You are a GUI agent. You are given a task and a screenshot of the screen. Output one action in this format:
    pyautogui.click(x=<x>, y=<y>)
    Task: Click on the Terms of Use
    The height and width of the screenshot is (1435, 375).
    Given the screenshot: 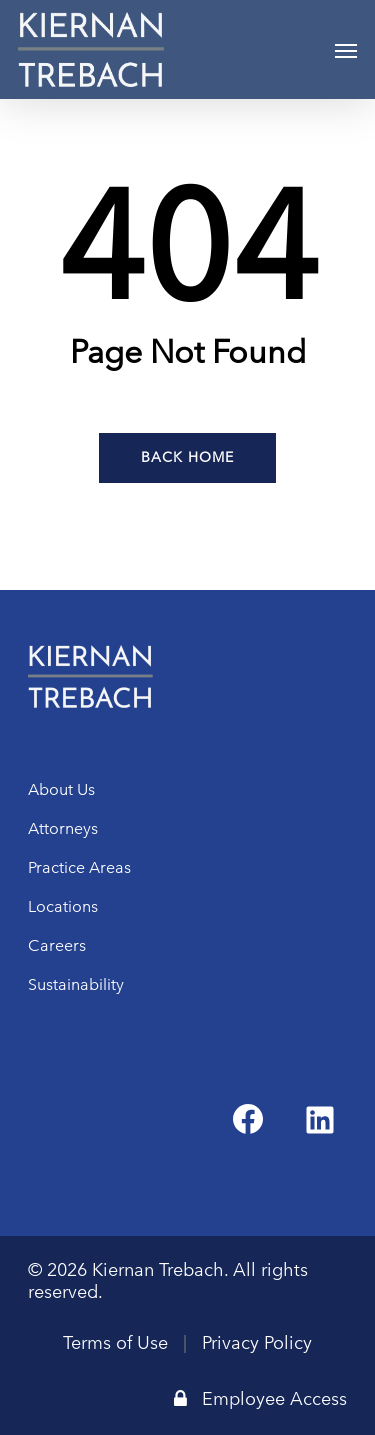 What is the action you would take?
    pyautogui.click(x=115, y=1343)
    